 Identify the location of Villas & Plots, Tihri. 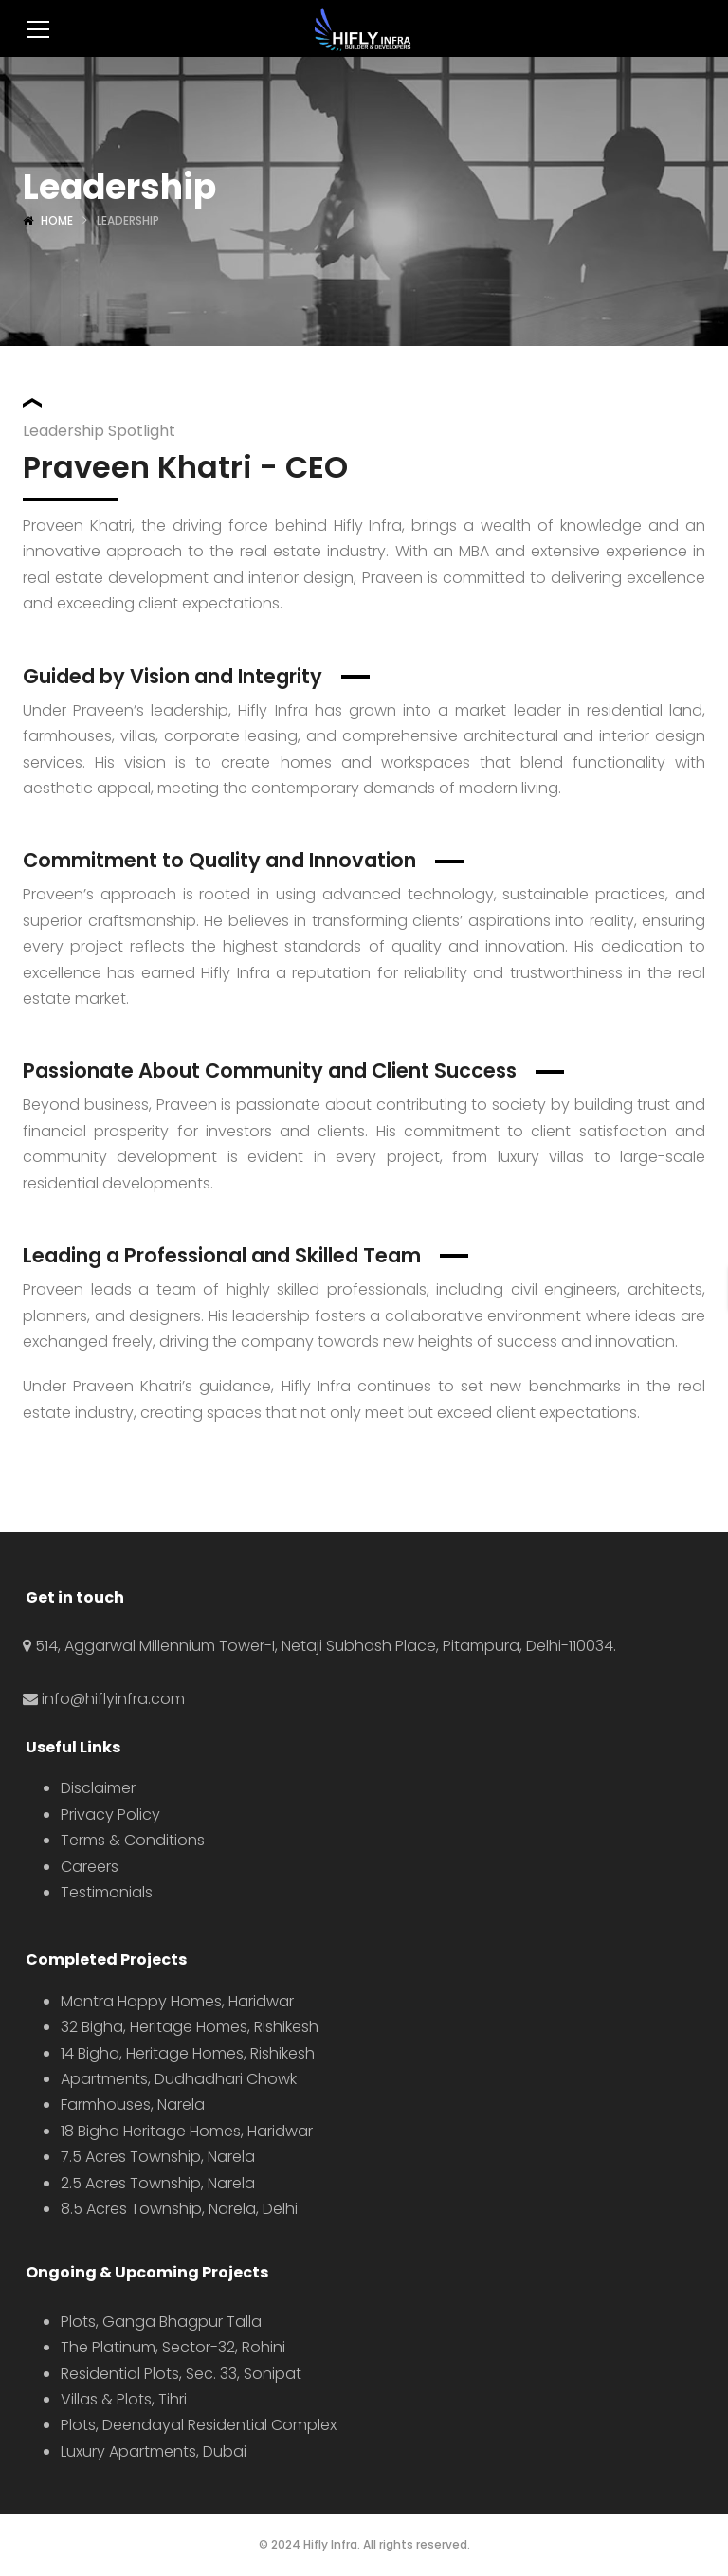
(124, 2399).